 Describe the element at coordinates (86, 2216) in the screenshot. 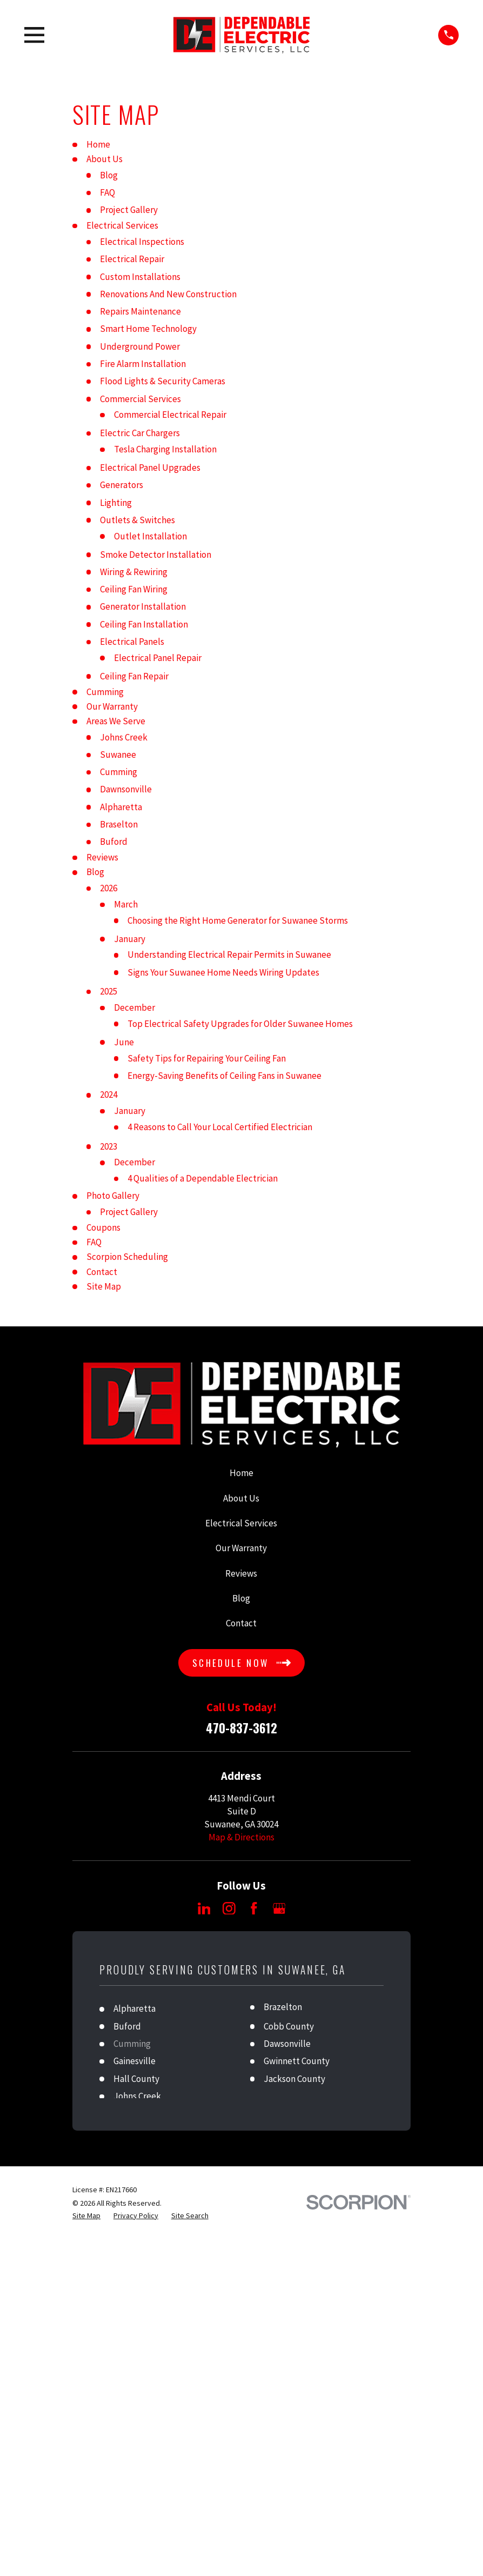

I see `[menuitem]` at that location.